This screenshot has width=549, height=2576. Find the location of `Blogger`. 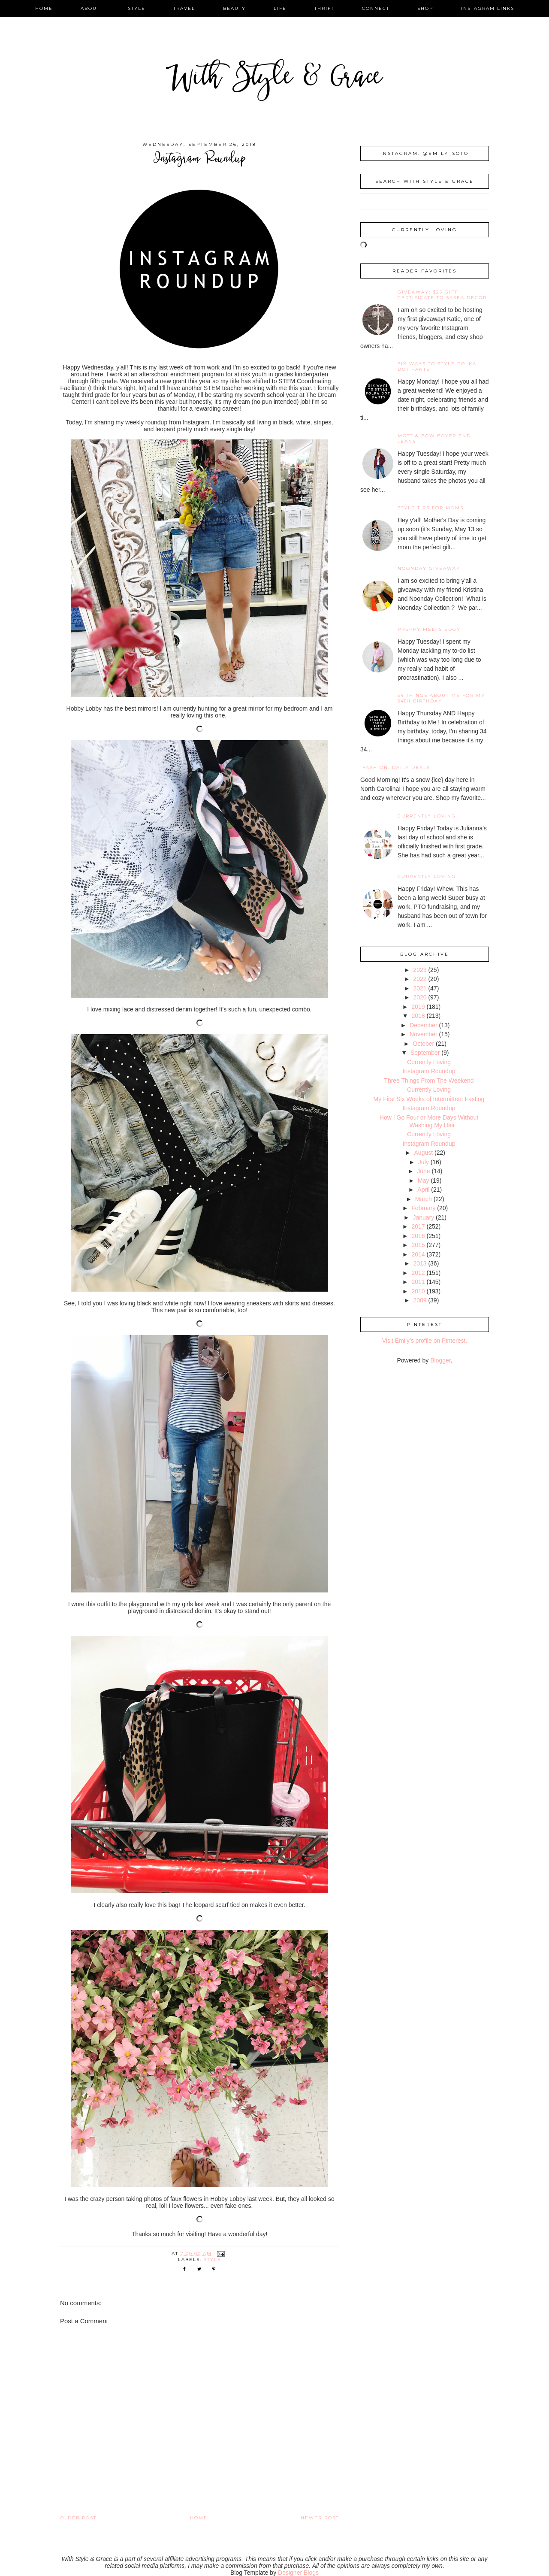

Blogger is located at coordinates (440, 1360).